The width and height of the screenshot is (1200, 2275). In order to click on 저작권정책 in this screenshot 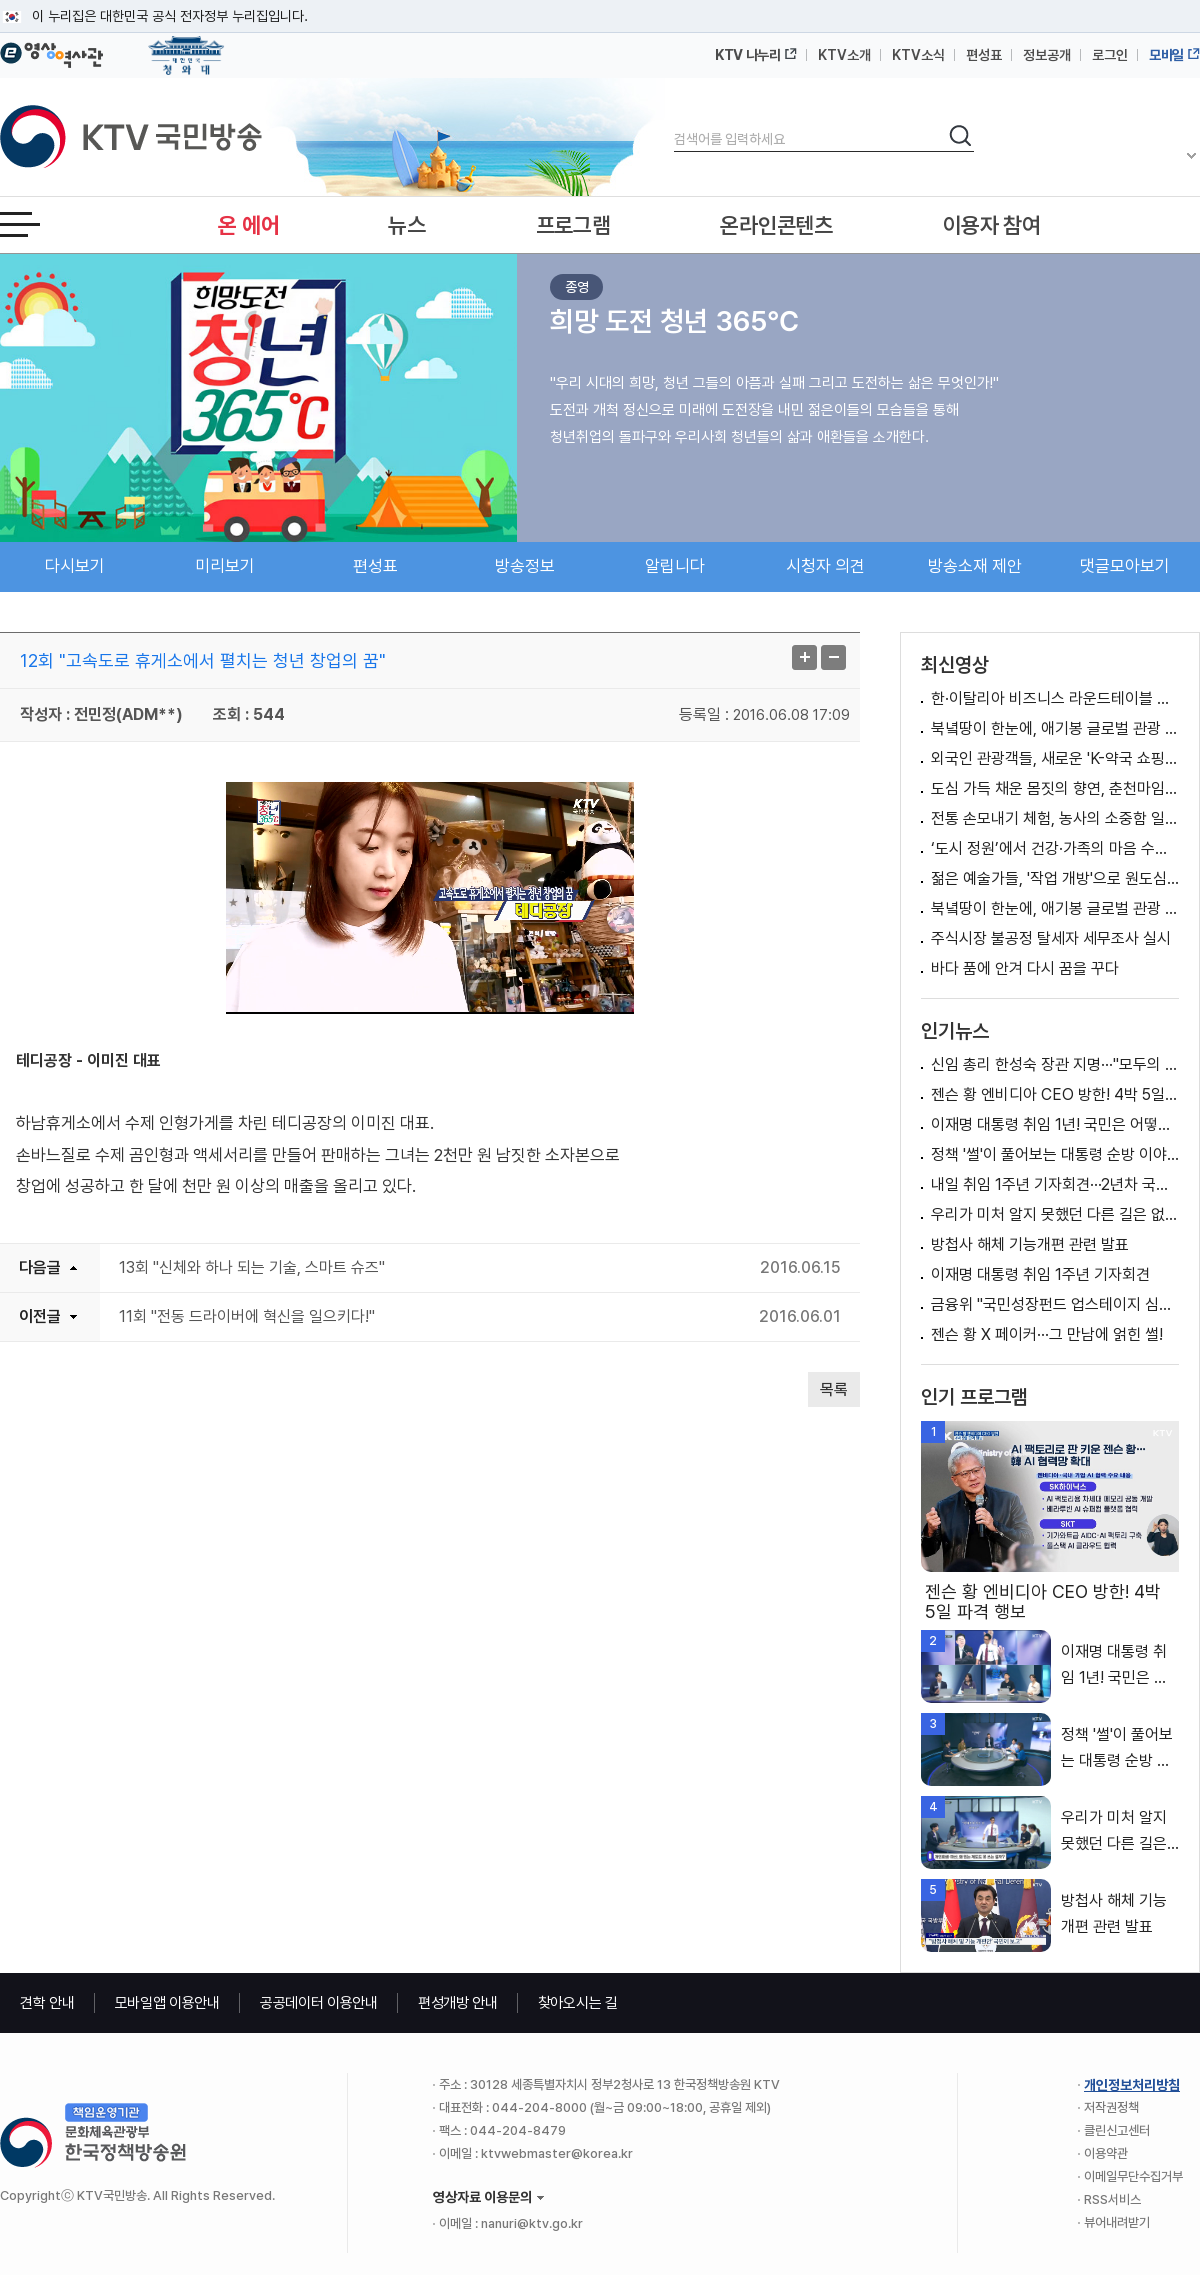, I will do `click(1111, 2107)`.